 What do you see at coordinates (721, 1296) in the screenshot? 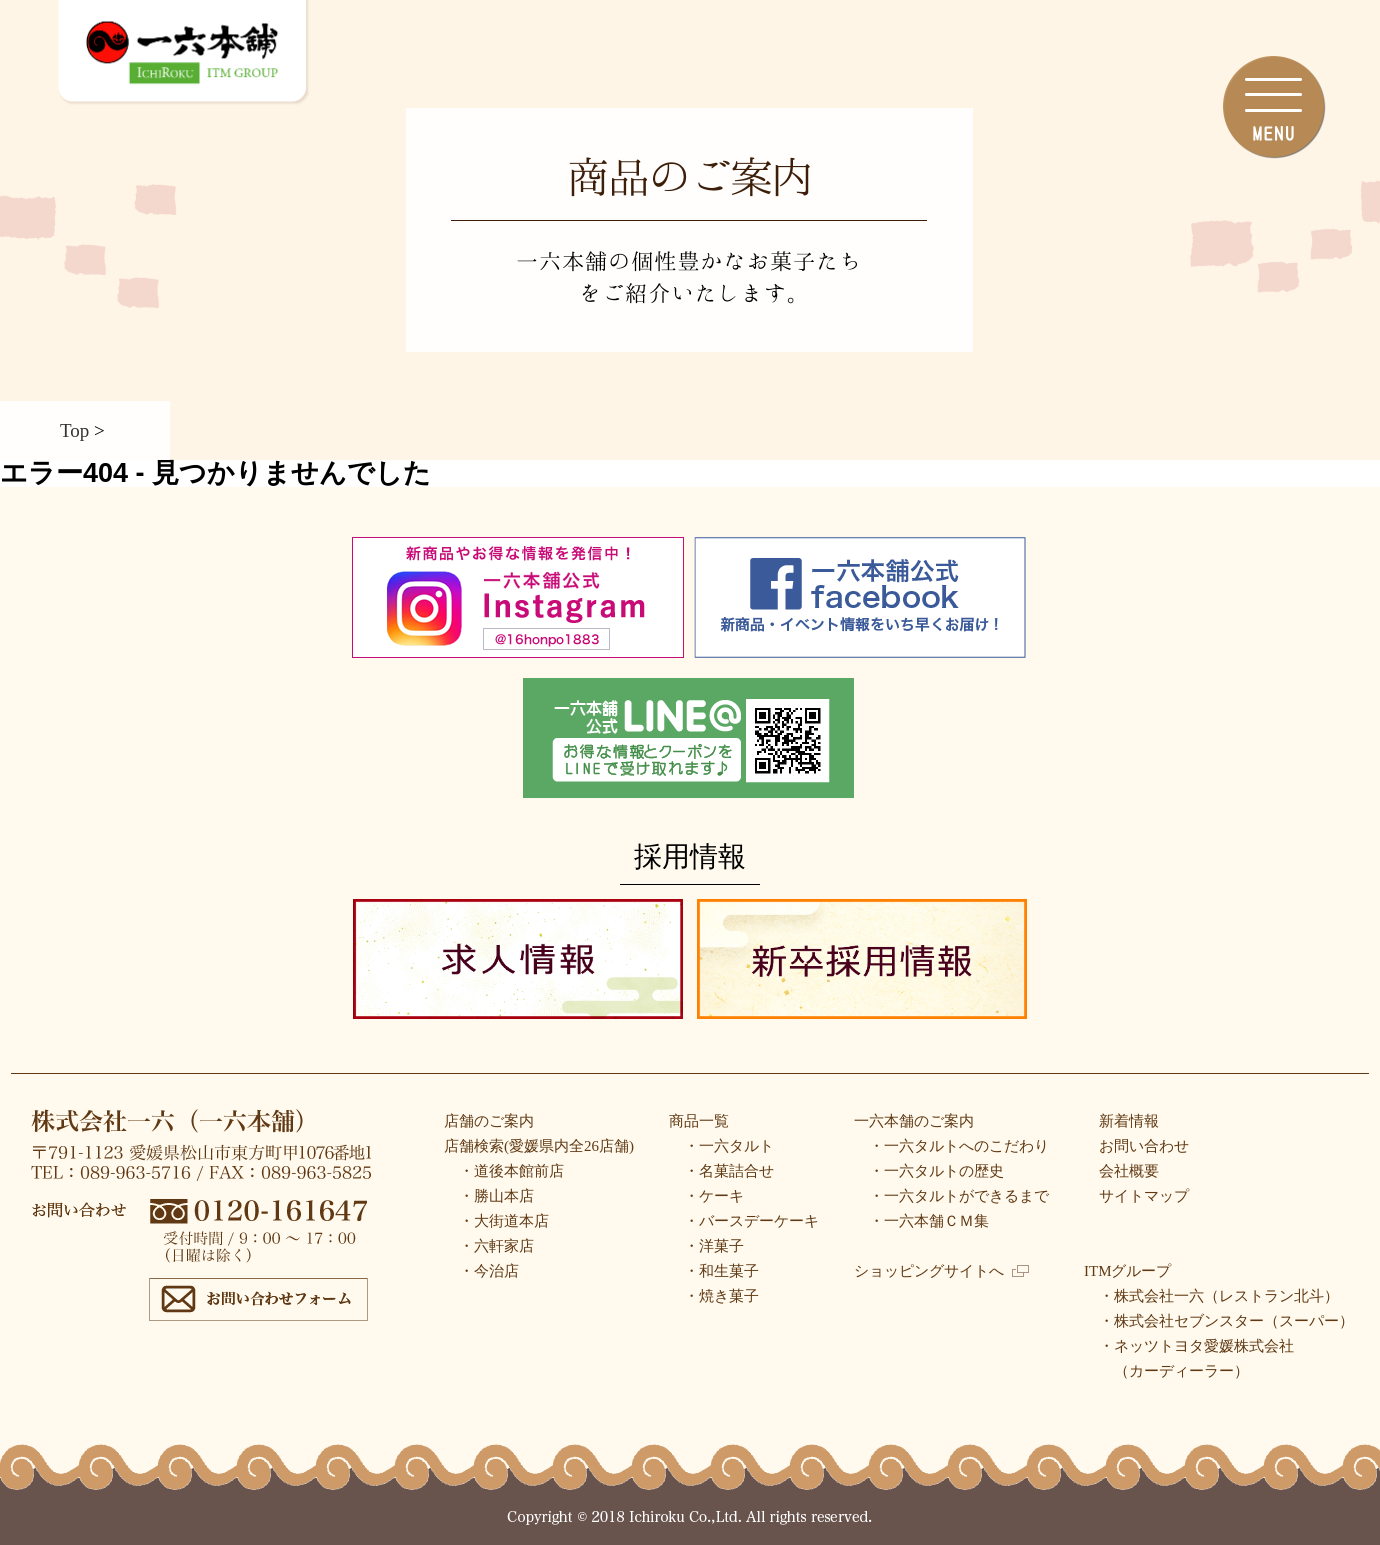
I see `・焼き菓子` at bounding box center [721, 1296].